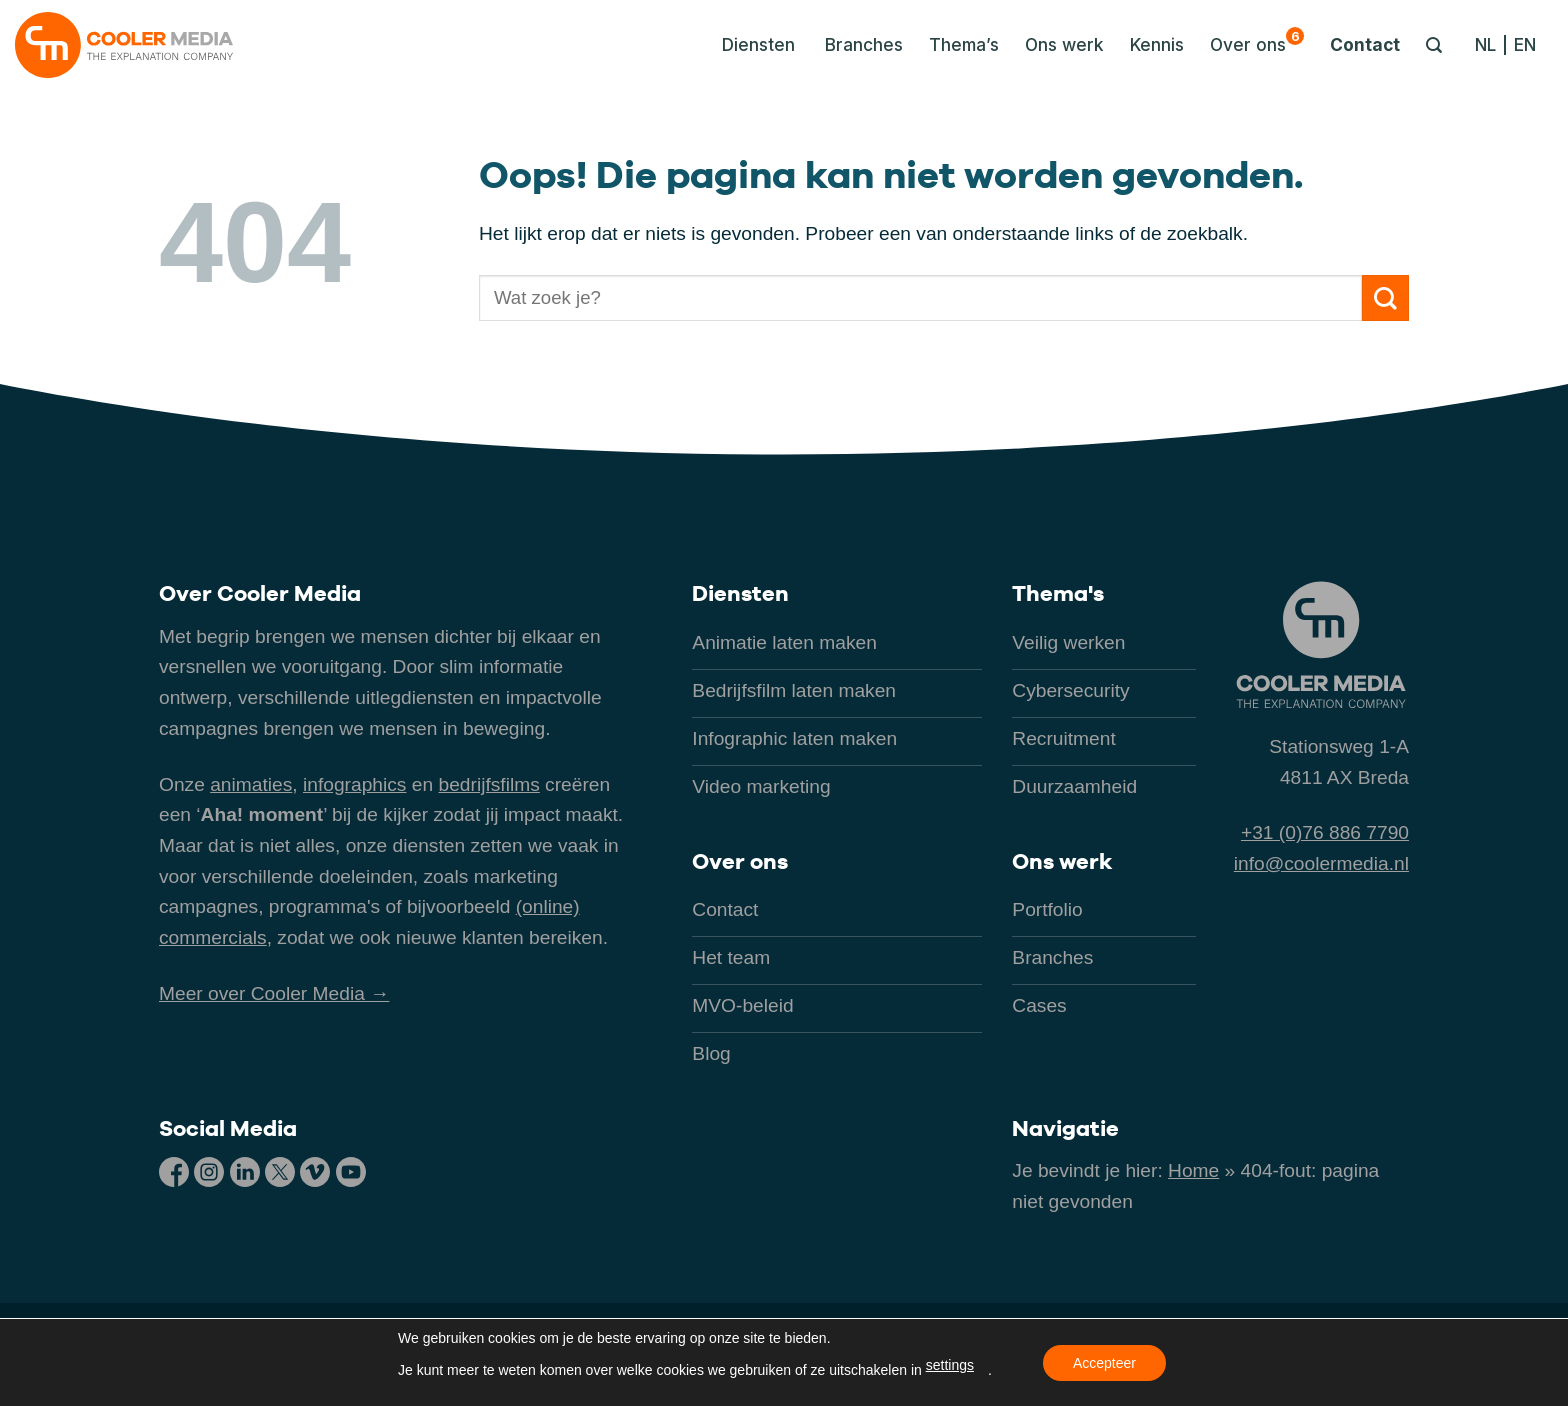 This screenshot has width=1568, height=1406. I want to click on Home, so click(1193, 1170).